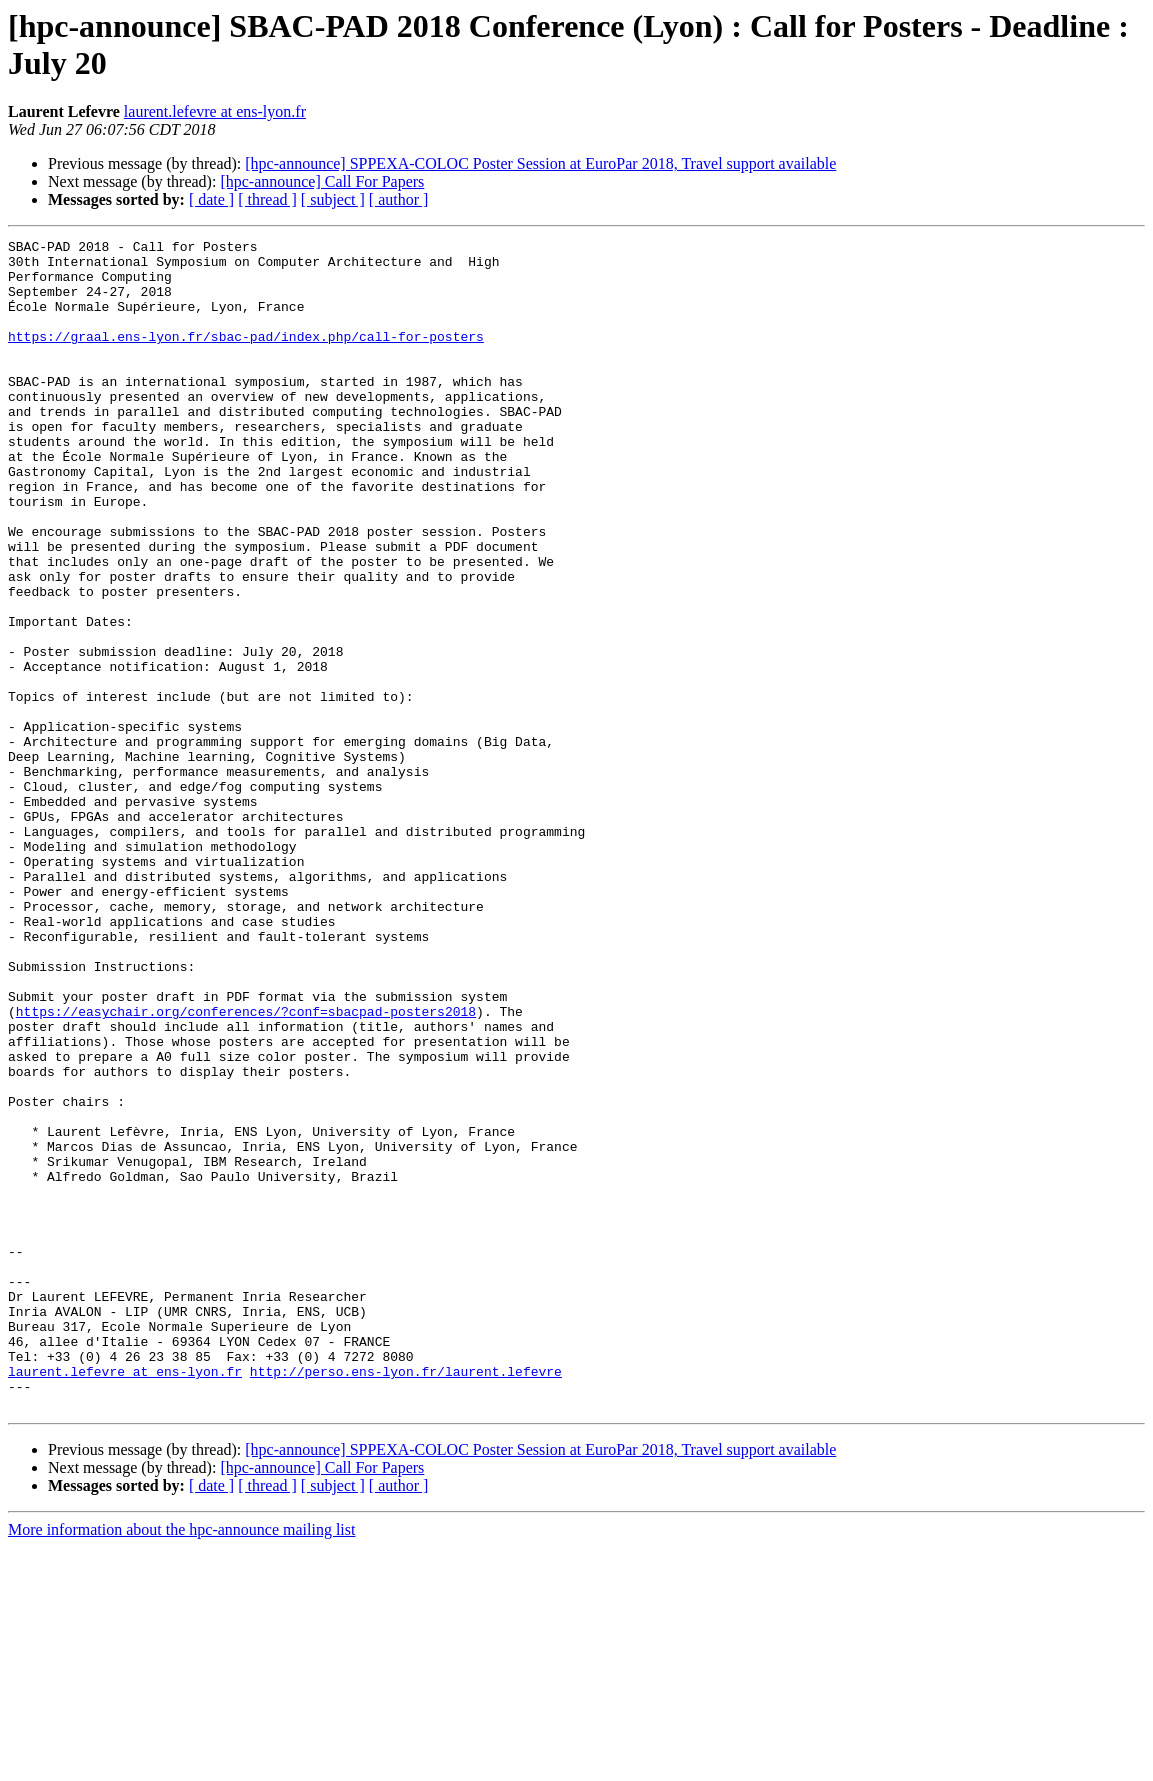 The image size is (1153, 1781). Describe the element at coordinates (322, 181) in the screenshot. I see `[hpc-announce] Call For Papers` at that location.